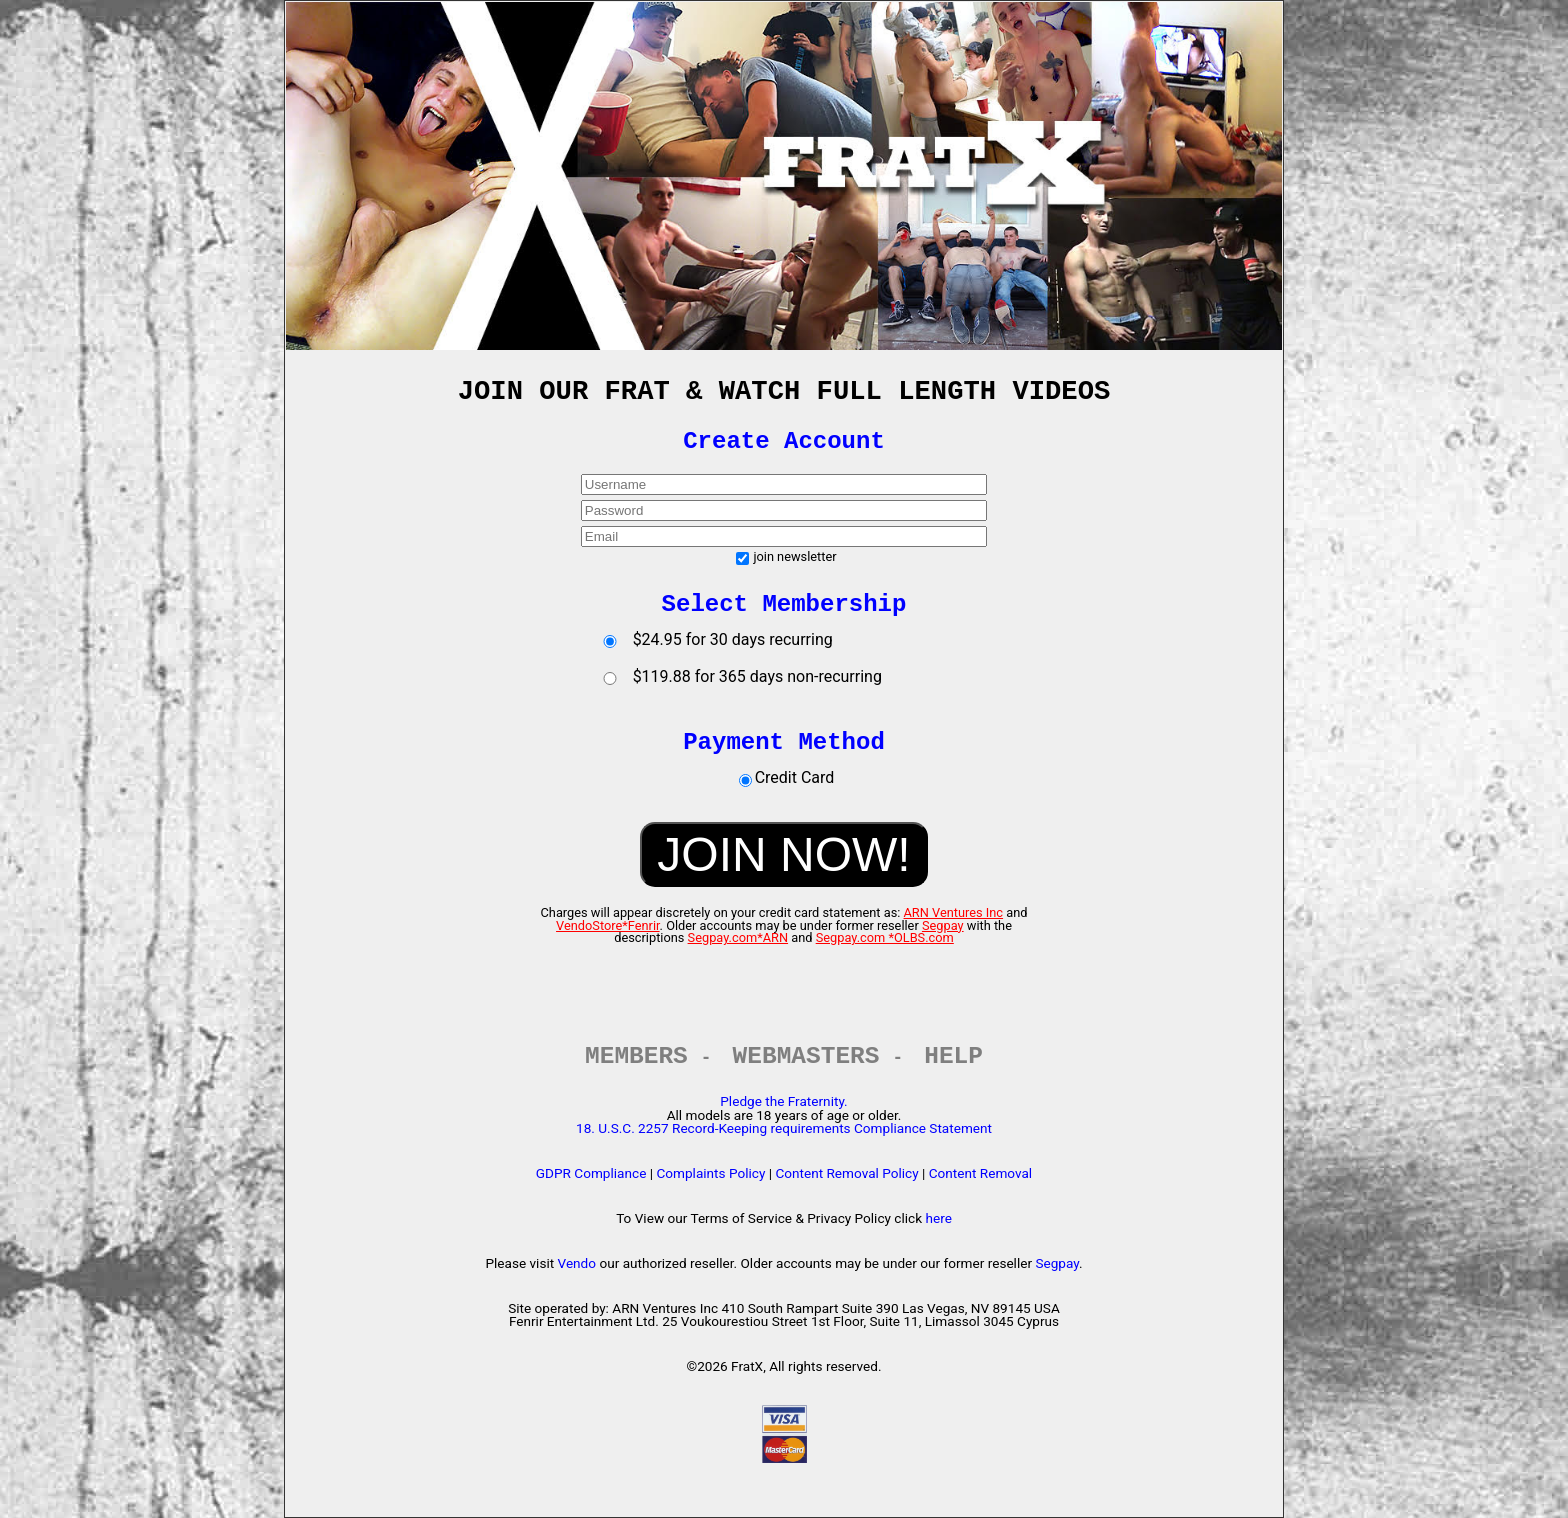 This screenshot has height=1518, width=1568. What do you see at coordinates (784, 1128) in the screenshot?
I see `18. U.S.C. 2257 Record-Keeping requirements Compliance Statement` at bounding box center [784, 1128].